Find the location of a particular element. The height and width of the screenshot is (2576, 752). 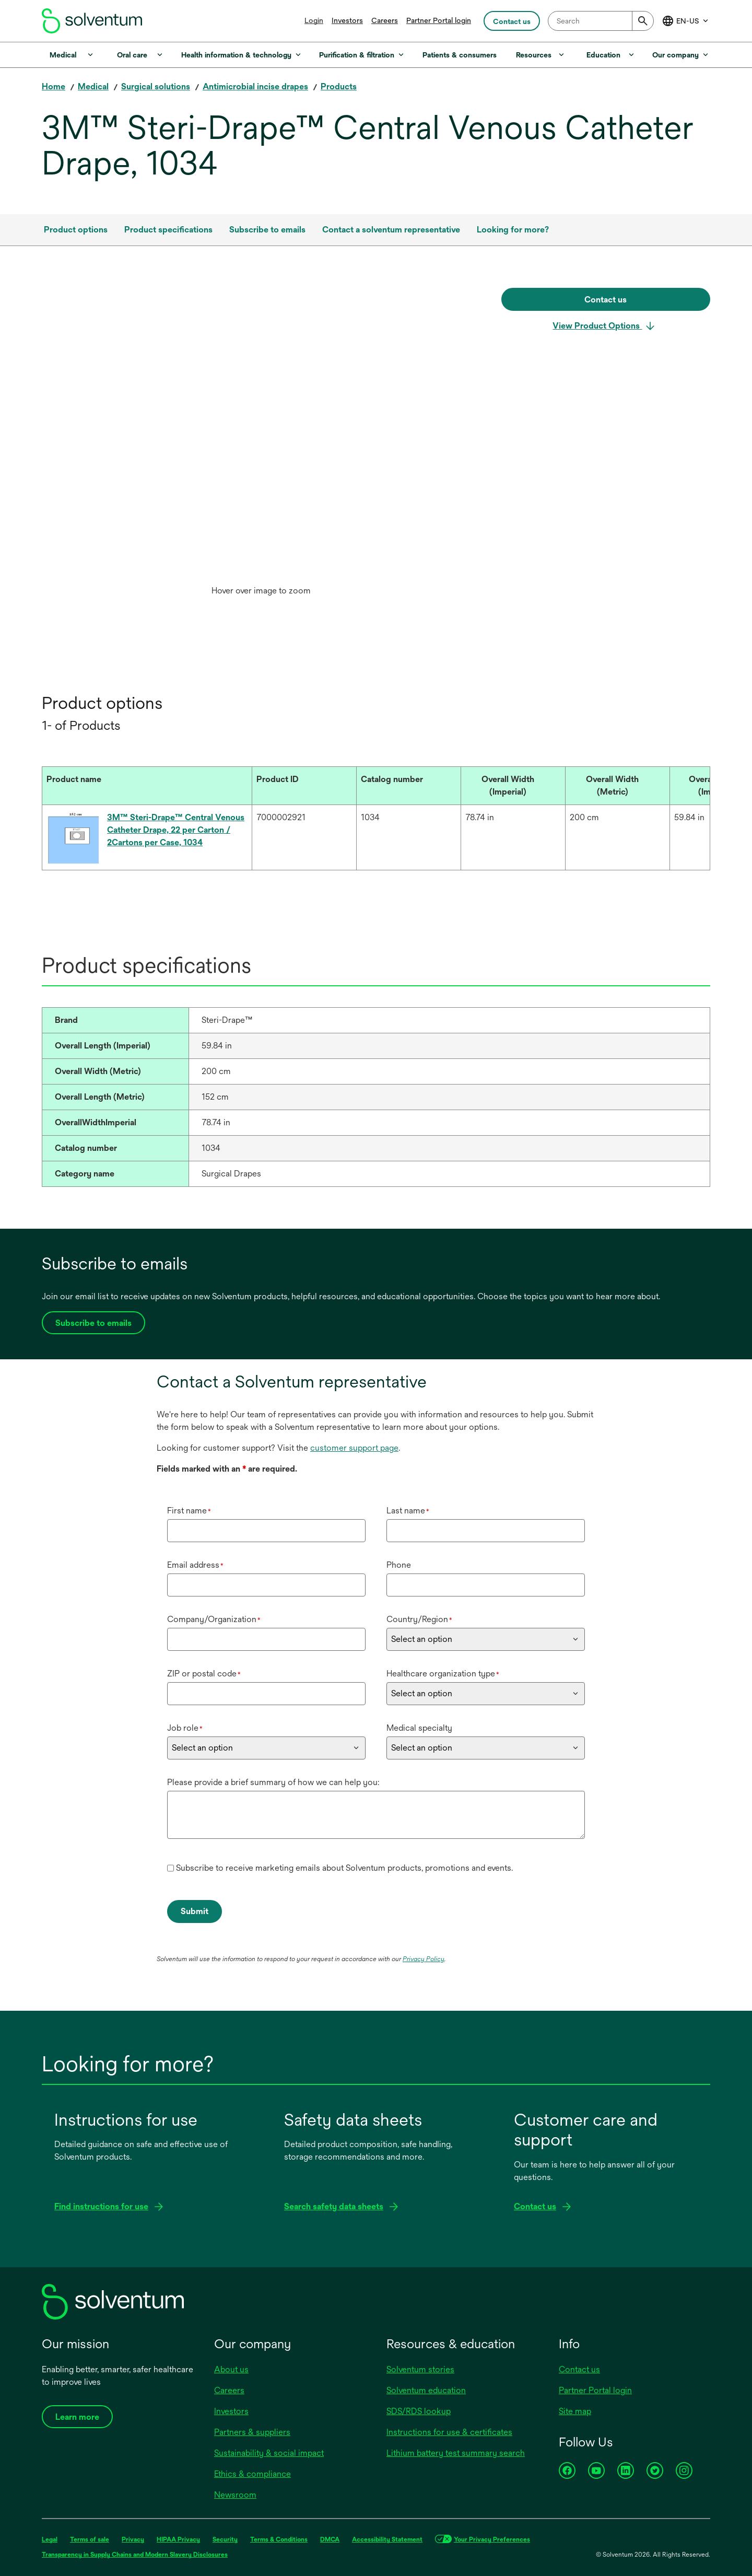

Lithium battery test summary search is located at coordinates (455, 2453).